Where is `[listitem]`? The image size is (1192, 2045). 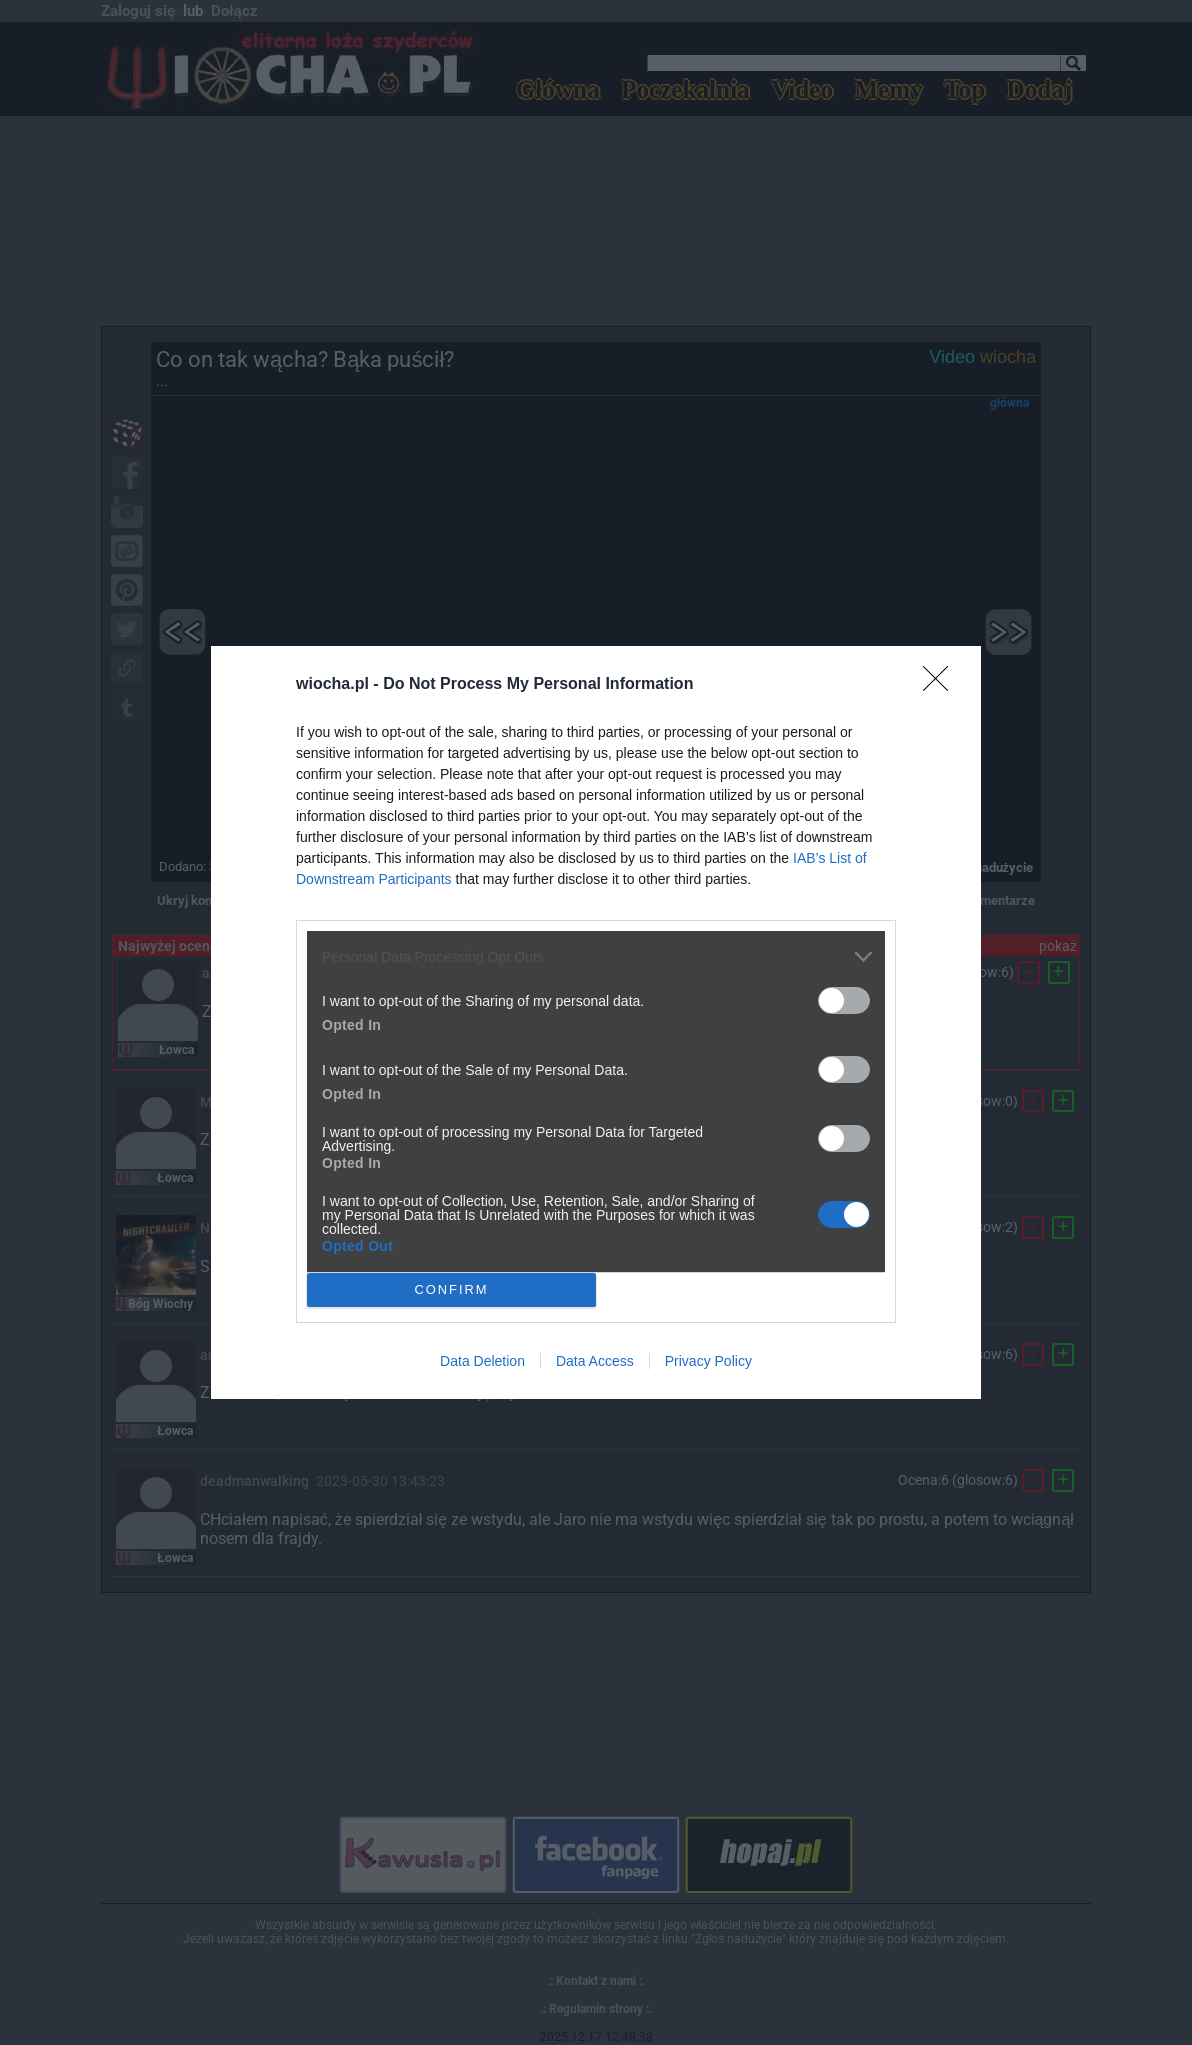
[listitem] is located at coordinates (596, 956).